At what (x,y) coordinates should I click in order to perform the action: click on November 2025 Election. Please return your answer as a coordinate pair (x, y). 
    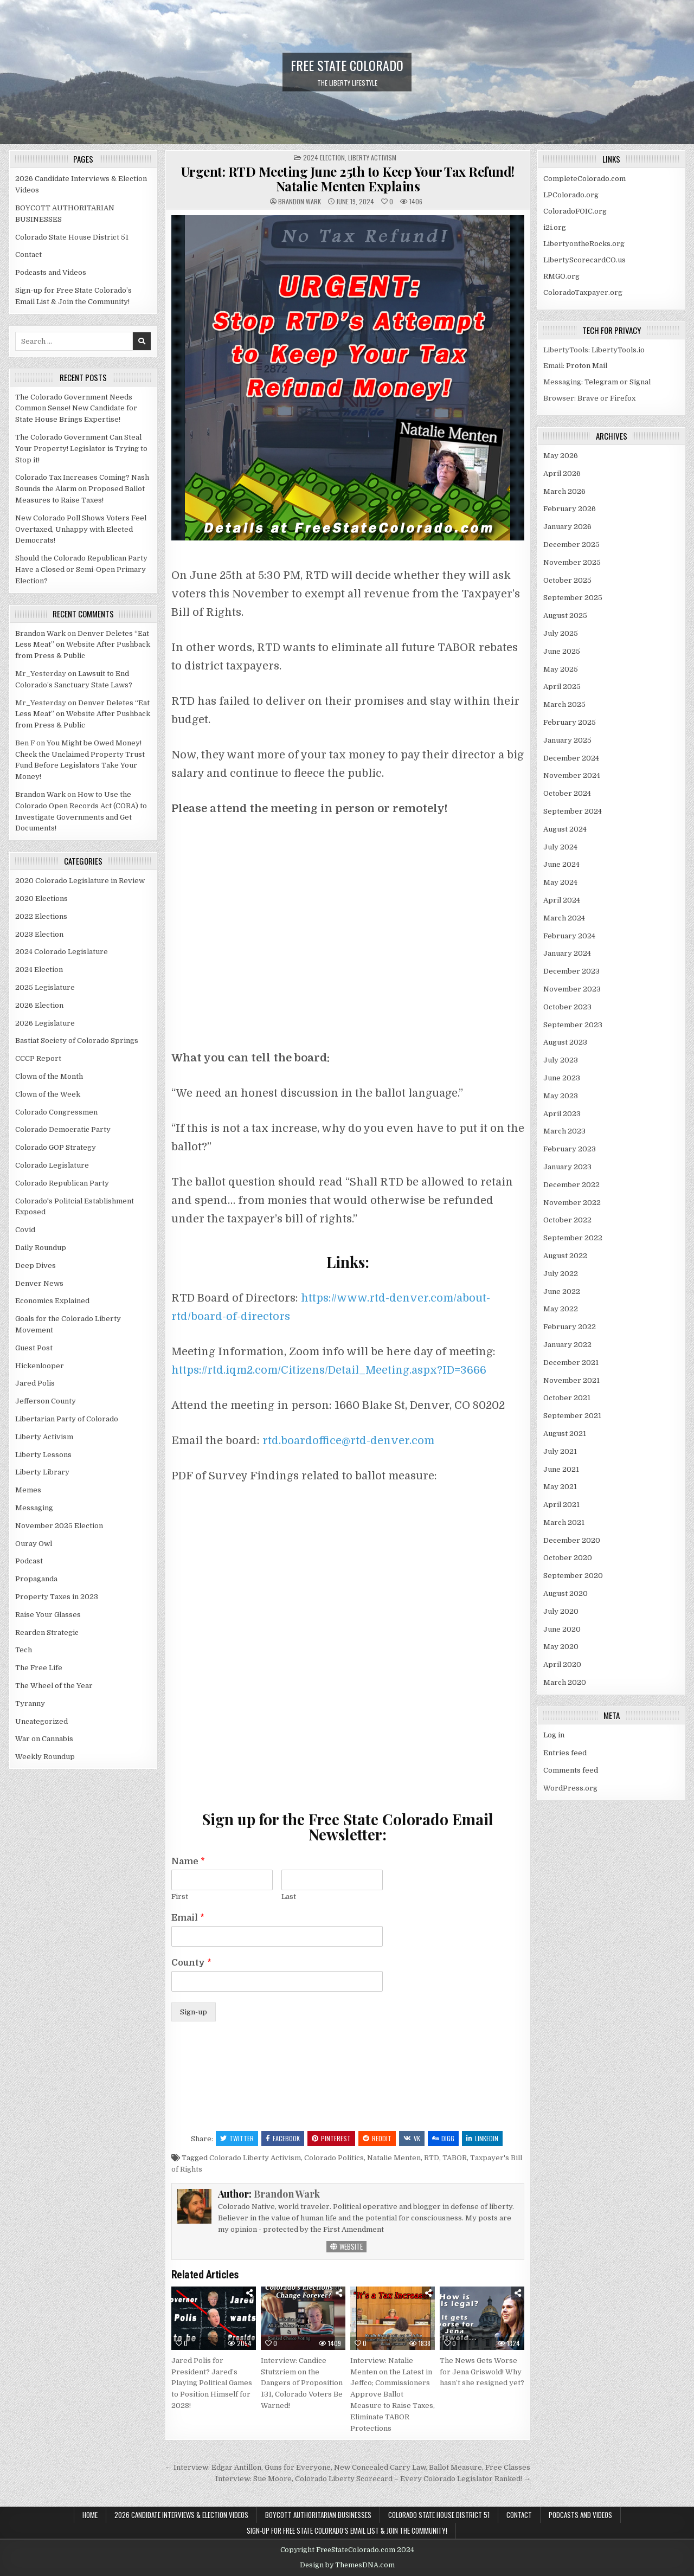
    Looking at the image, I should click on (59, 1526).